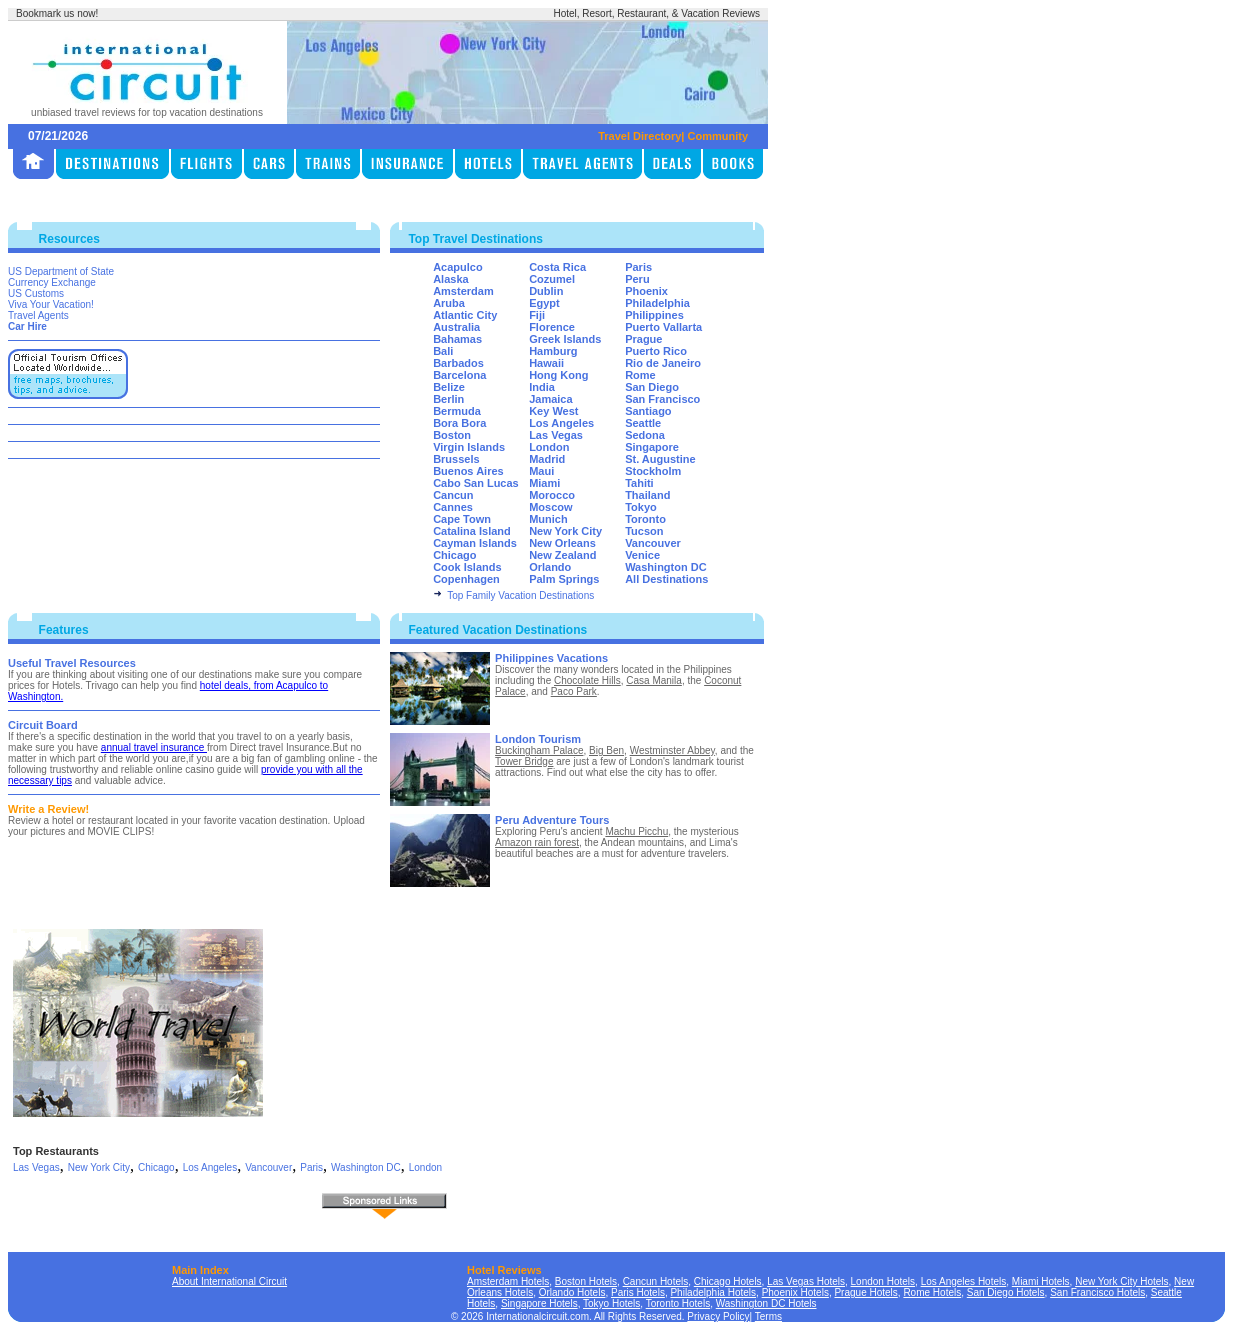 This screenshot has height=1342, width=1233. What do you see at coordinates (666, 579) in the screenshot?
I see `All Destinations` at bounding box center [666, 579].